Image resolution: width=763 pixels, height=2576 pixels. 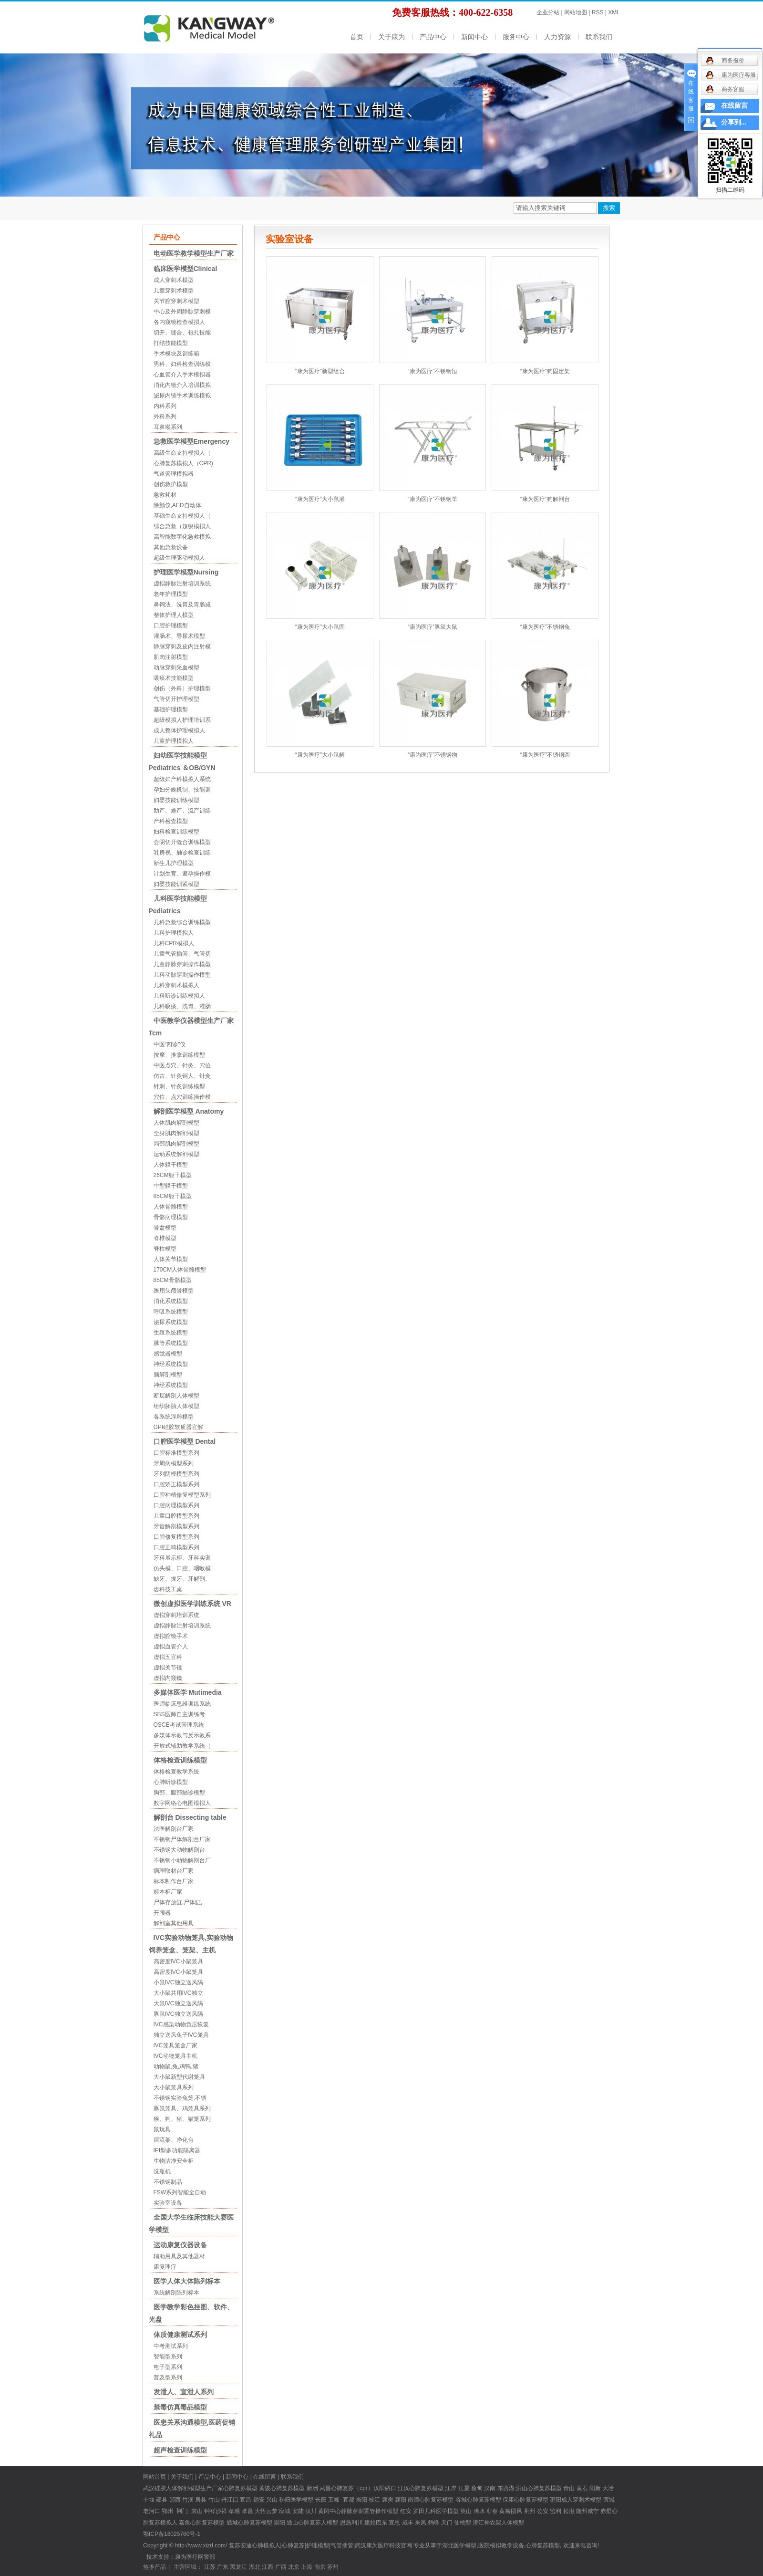 I want to click on 小鼠IVC独立送风隔, so click(x=178, y=1982).